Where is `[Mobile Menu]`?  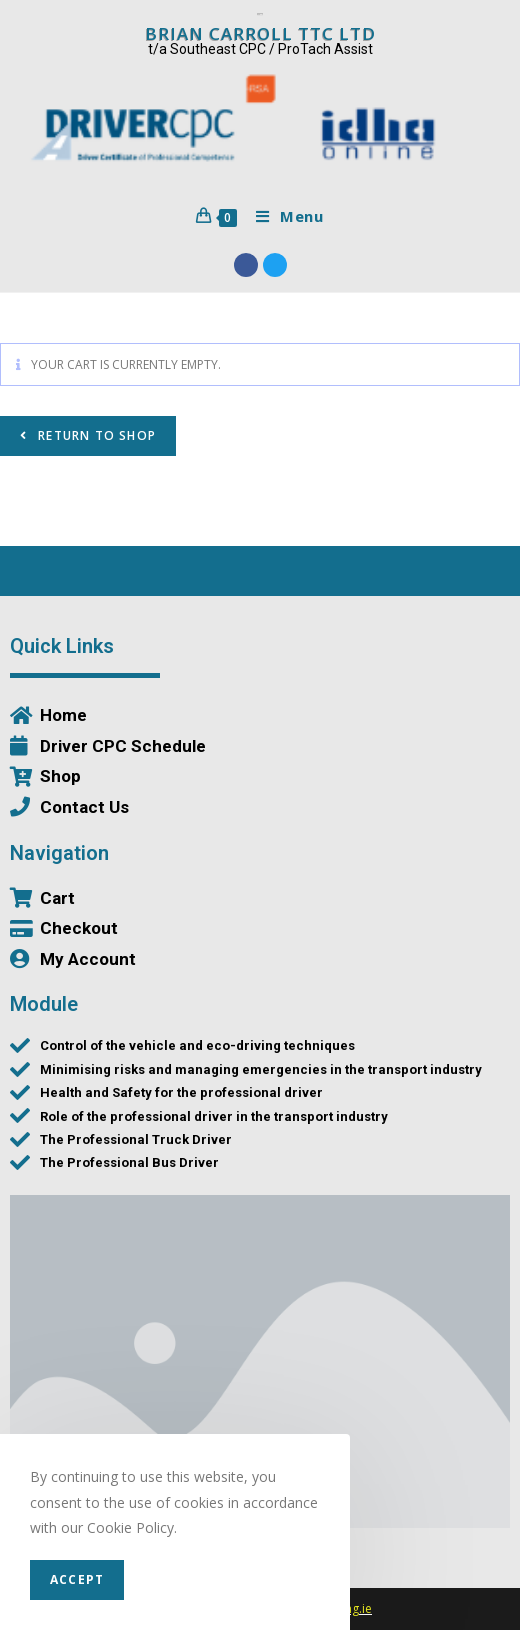 [Mobile Menu] is located at coordinates (282, 216).